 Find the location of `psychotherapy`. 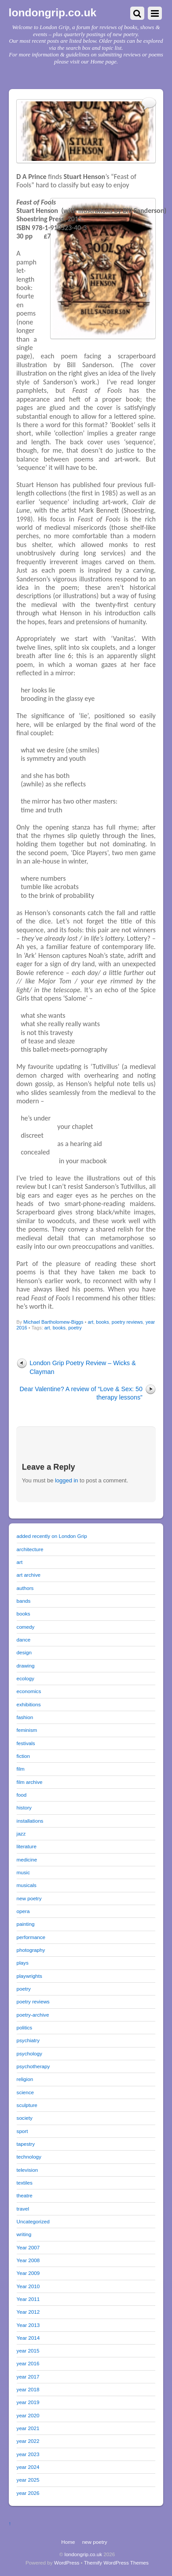

psychotherapy is located at coordinates (33, 2066).